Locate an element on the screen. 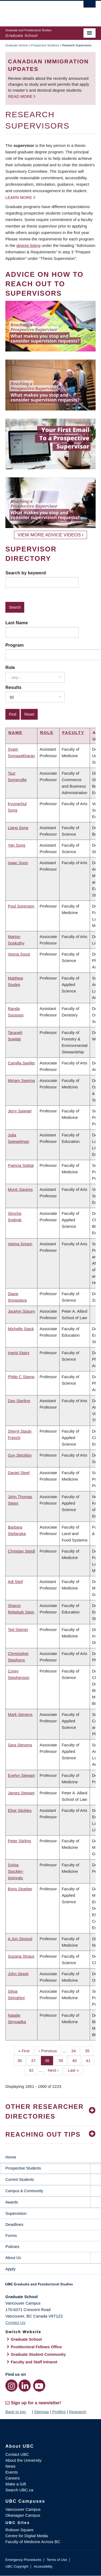 The height and width of the screenshot is (2576, 101). Sylvia Stockler-Ipsiroglu is located at coordinates (16, 1871).